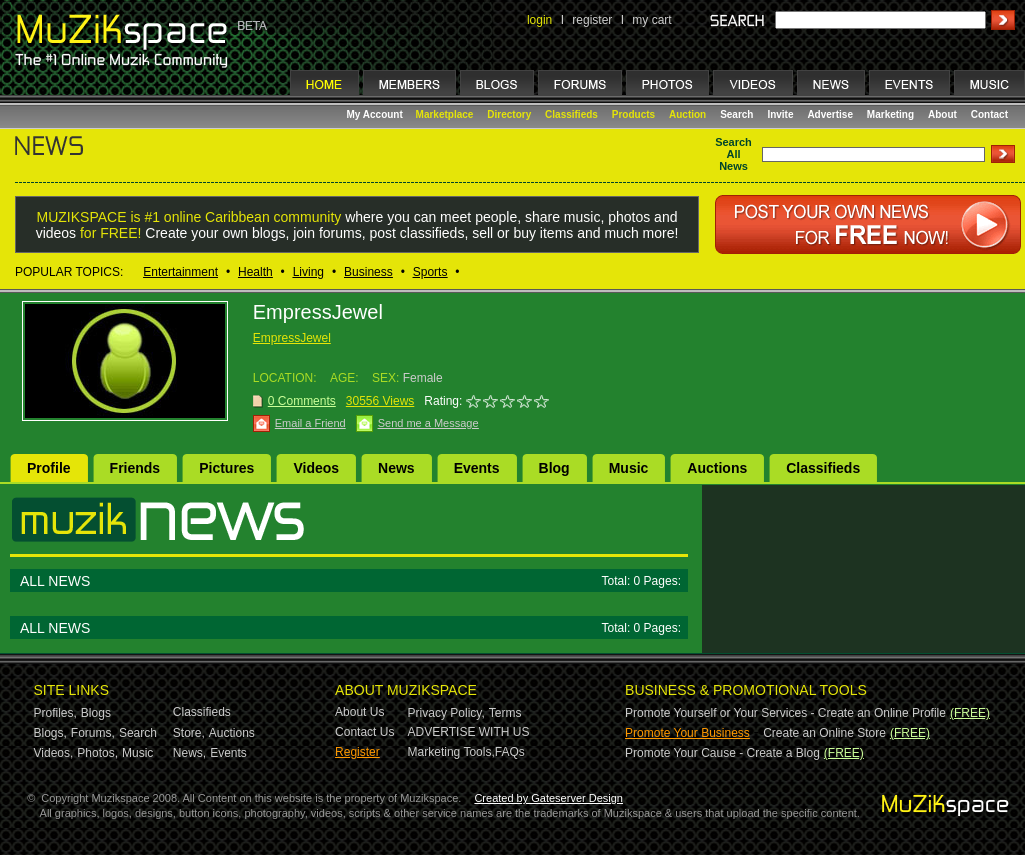  Describe the element at coordinates (54, 753) in the screenshot. I see `Videos,` at that location.